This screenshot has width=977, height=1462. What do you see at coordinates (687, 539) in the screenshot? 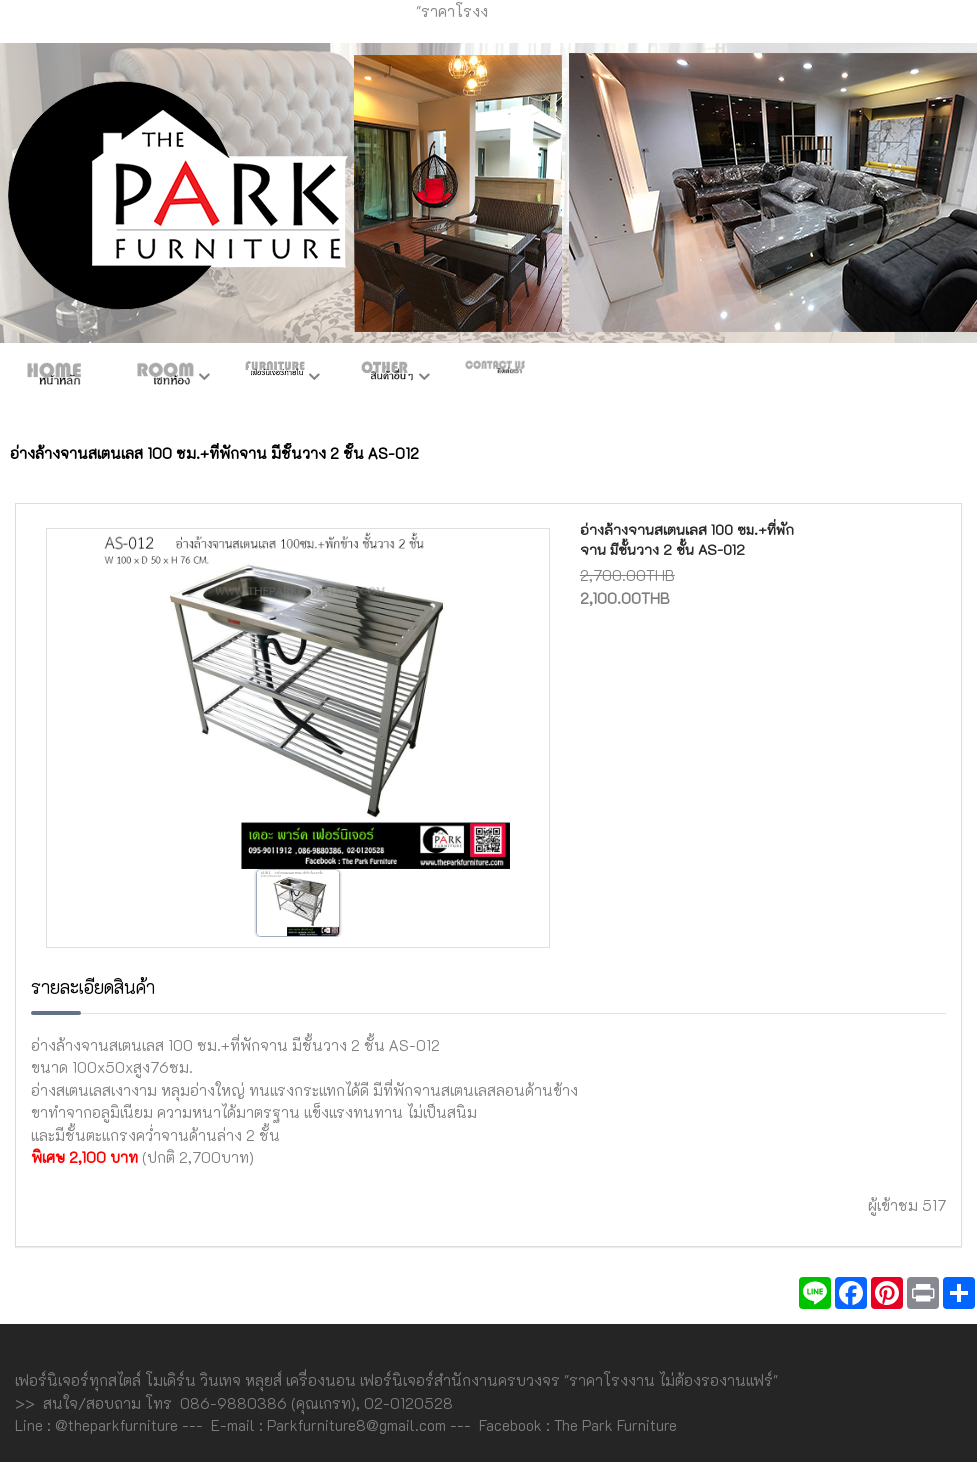
I see `อ่างล้างจานสเตนเลส 100 ซม.+ที่พักจาน มีชั้นวาง 2 ชั้น AS-012` at bounding box center [687, 539].